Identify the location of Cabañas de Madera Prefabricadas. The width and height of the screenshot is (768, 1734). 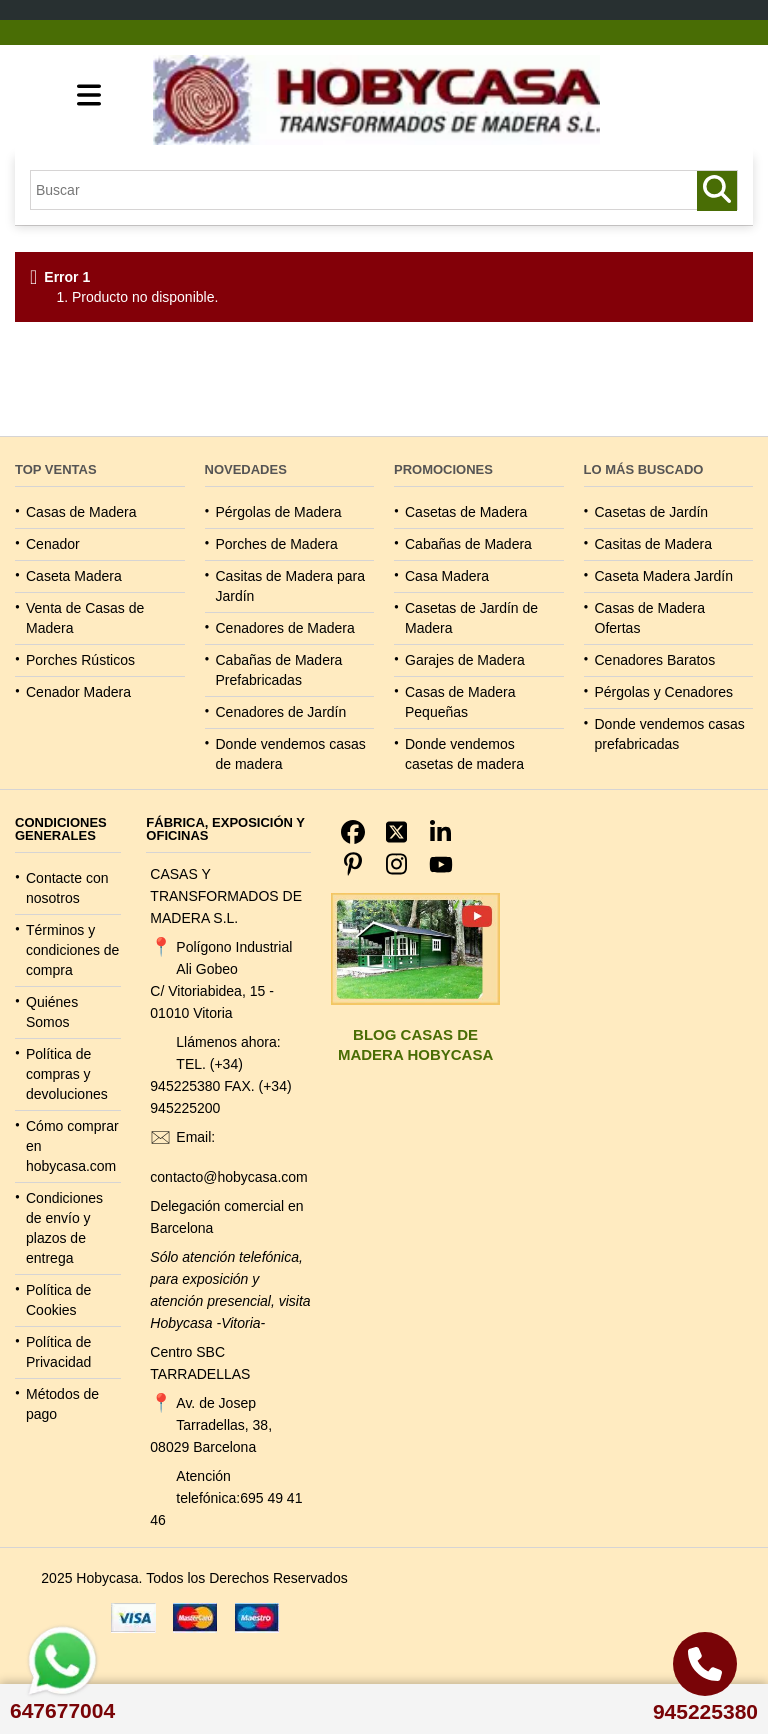
(279, 670).